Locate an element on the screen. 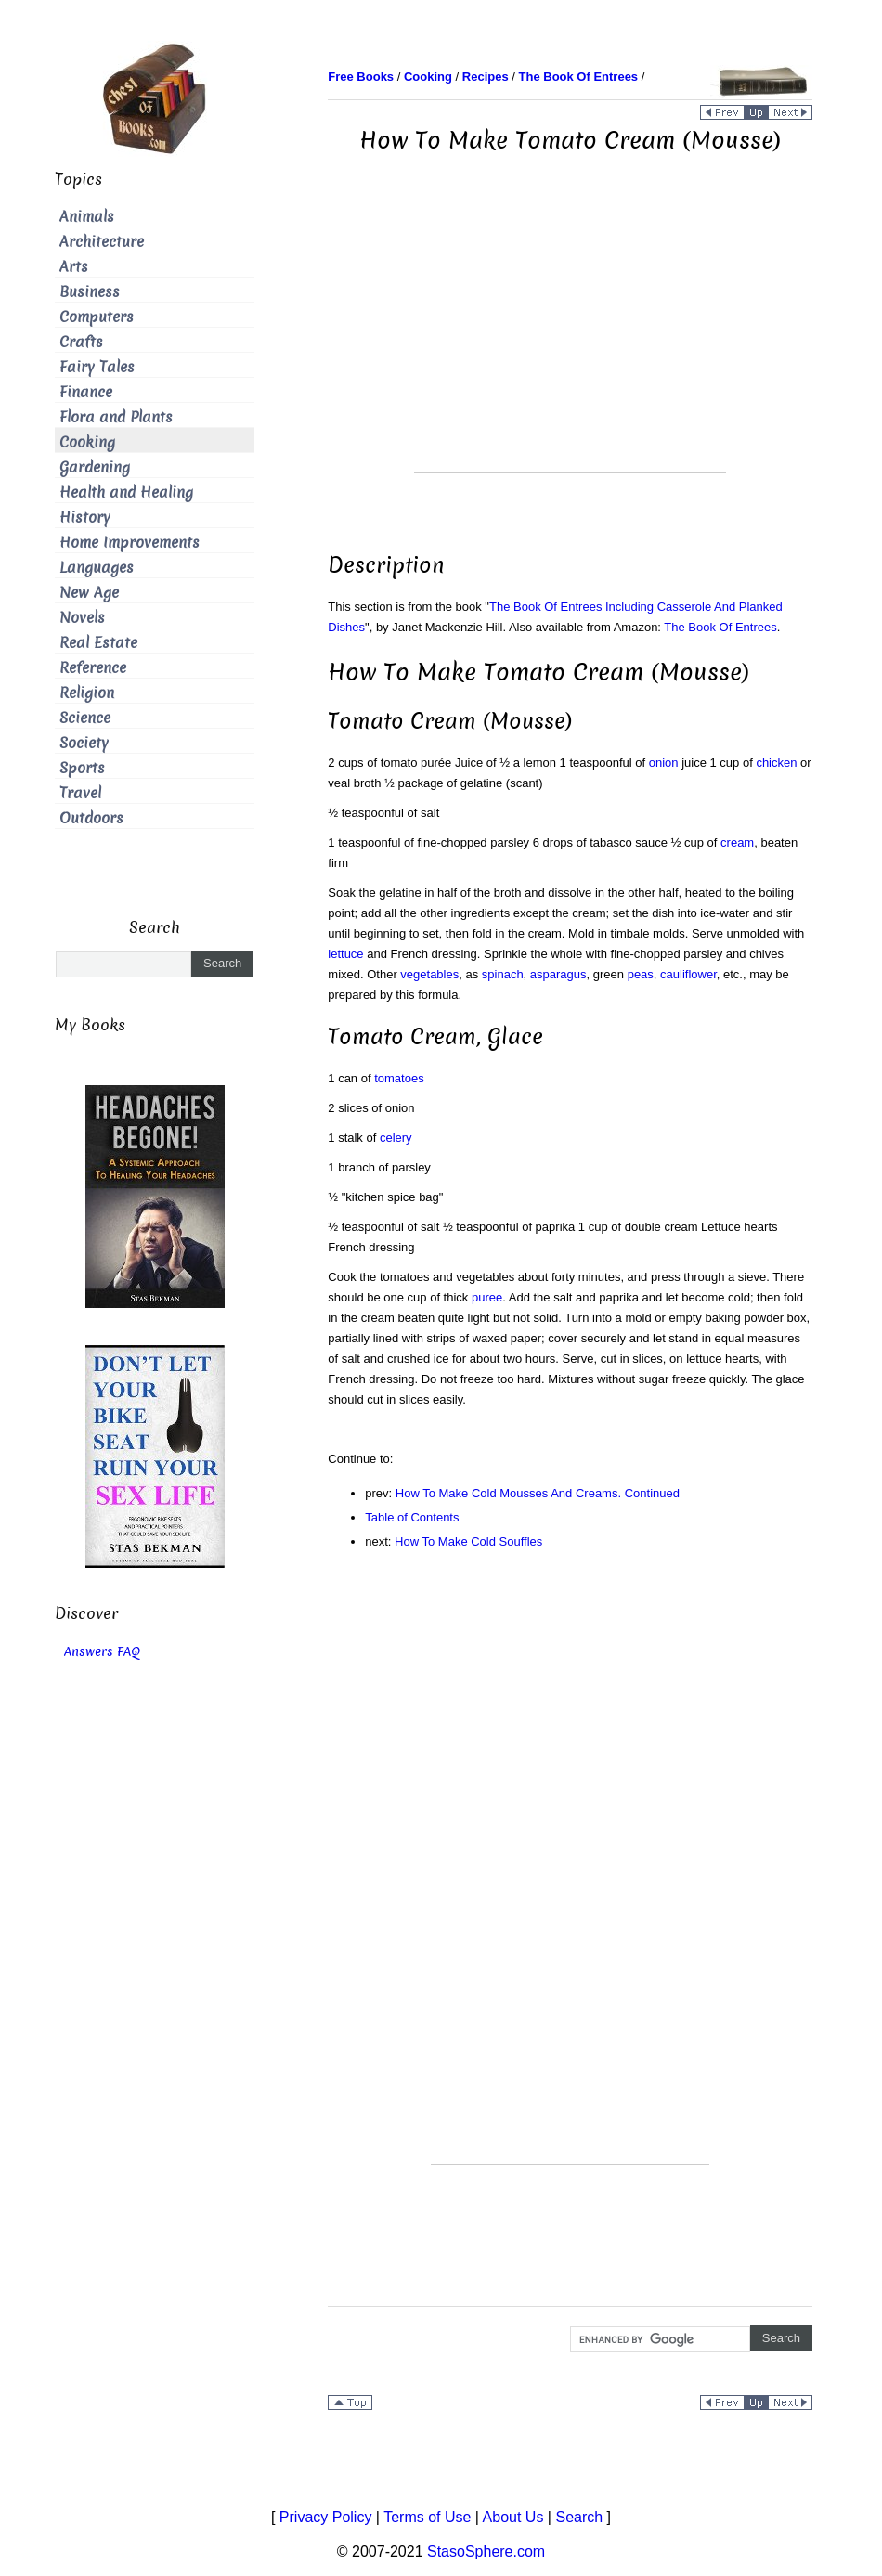 This screenshot has height=2576, width=882. lettuce is located at coordinates (345, 954).